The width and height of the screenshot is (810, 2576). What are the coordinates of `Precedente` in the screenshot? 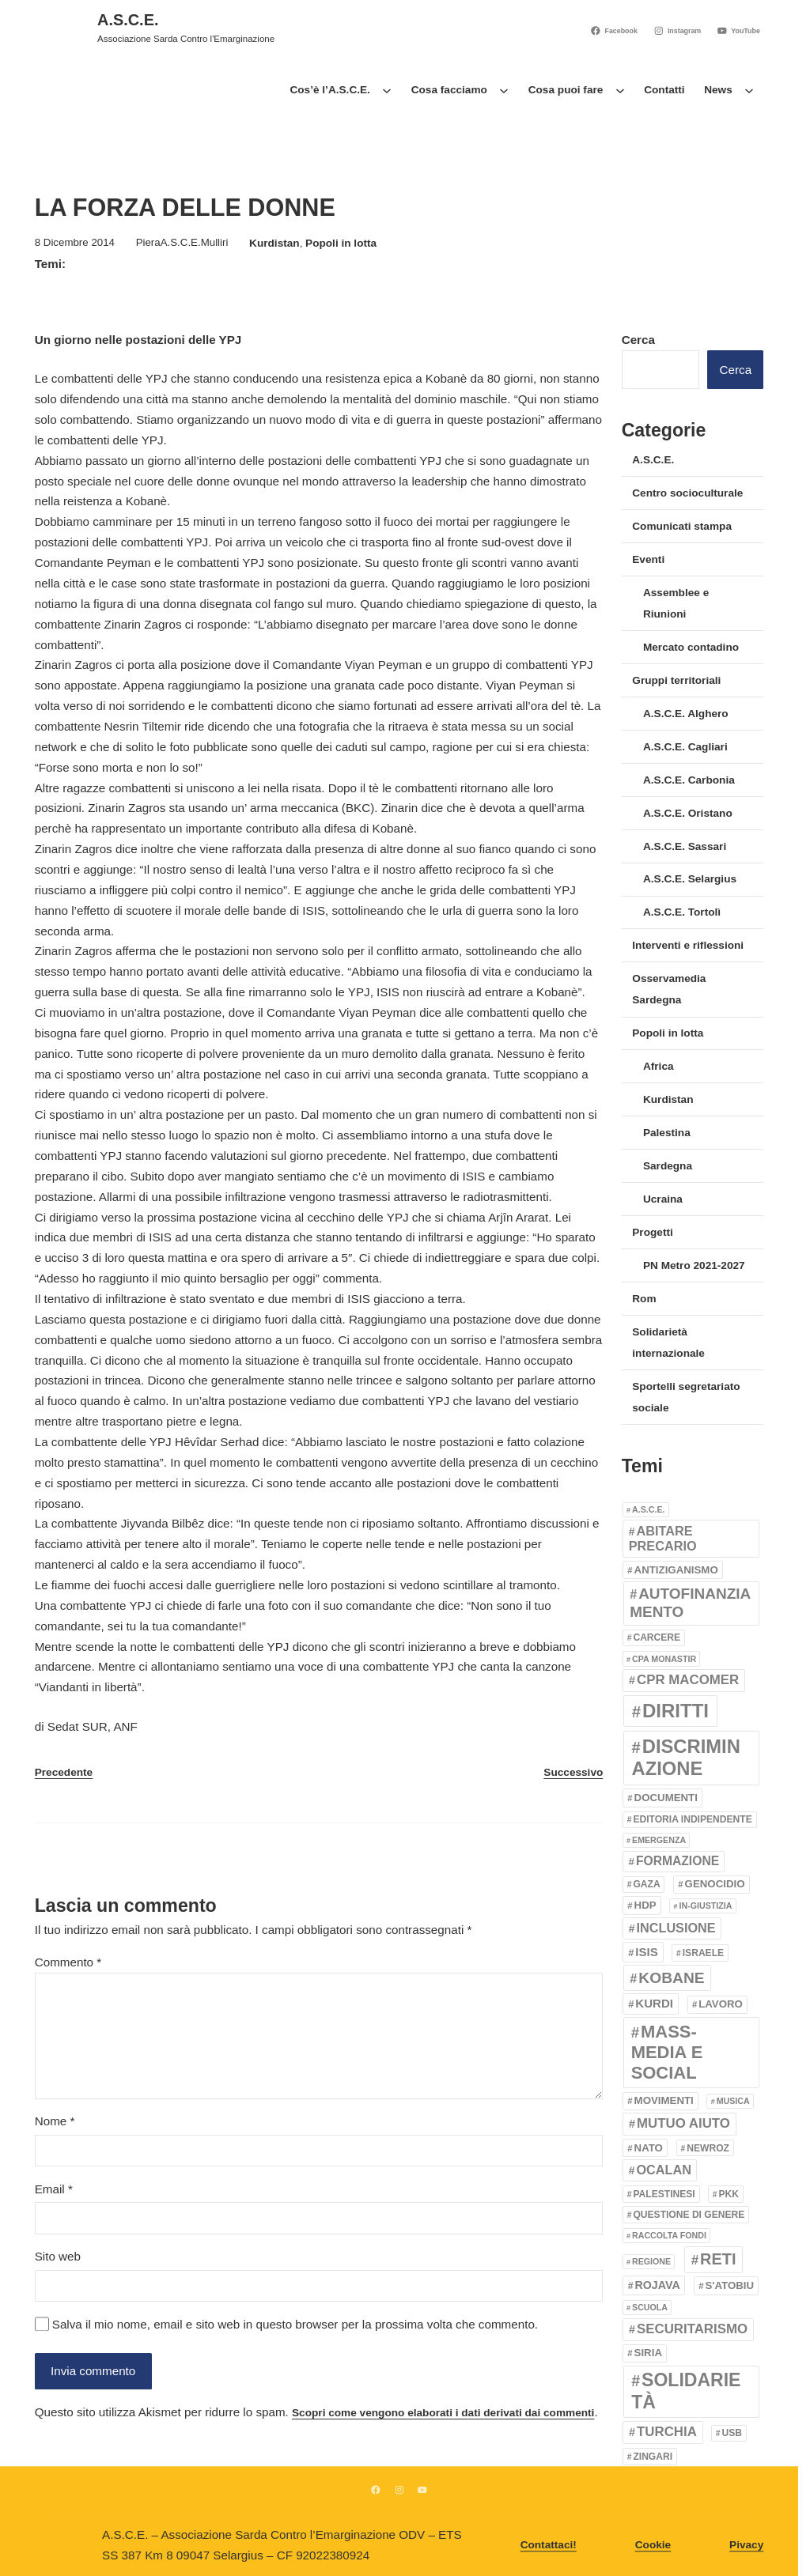 It's located at (64, 1772).